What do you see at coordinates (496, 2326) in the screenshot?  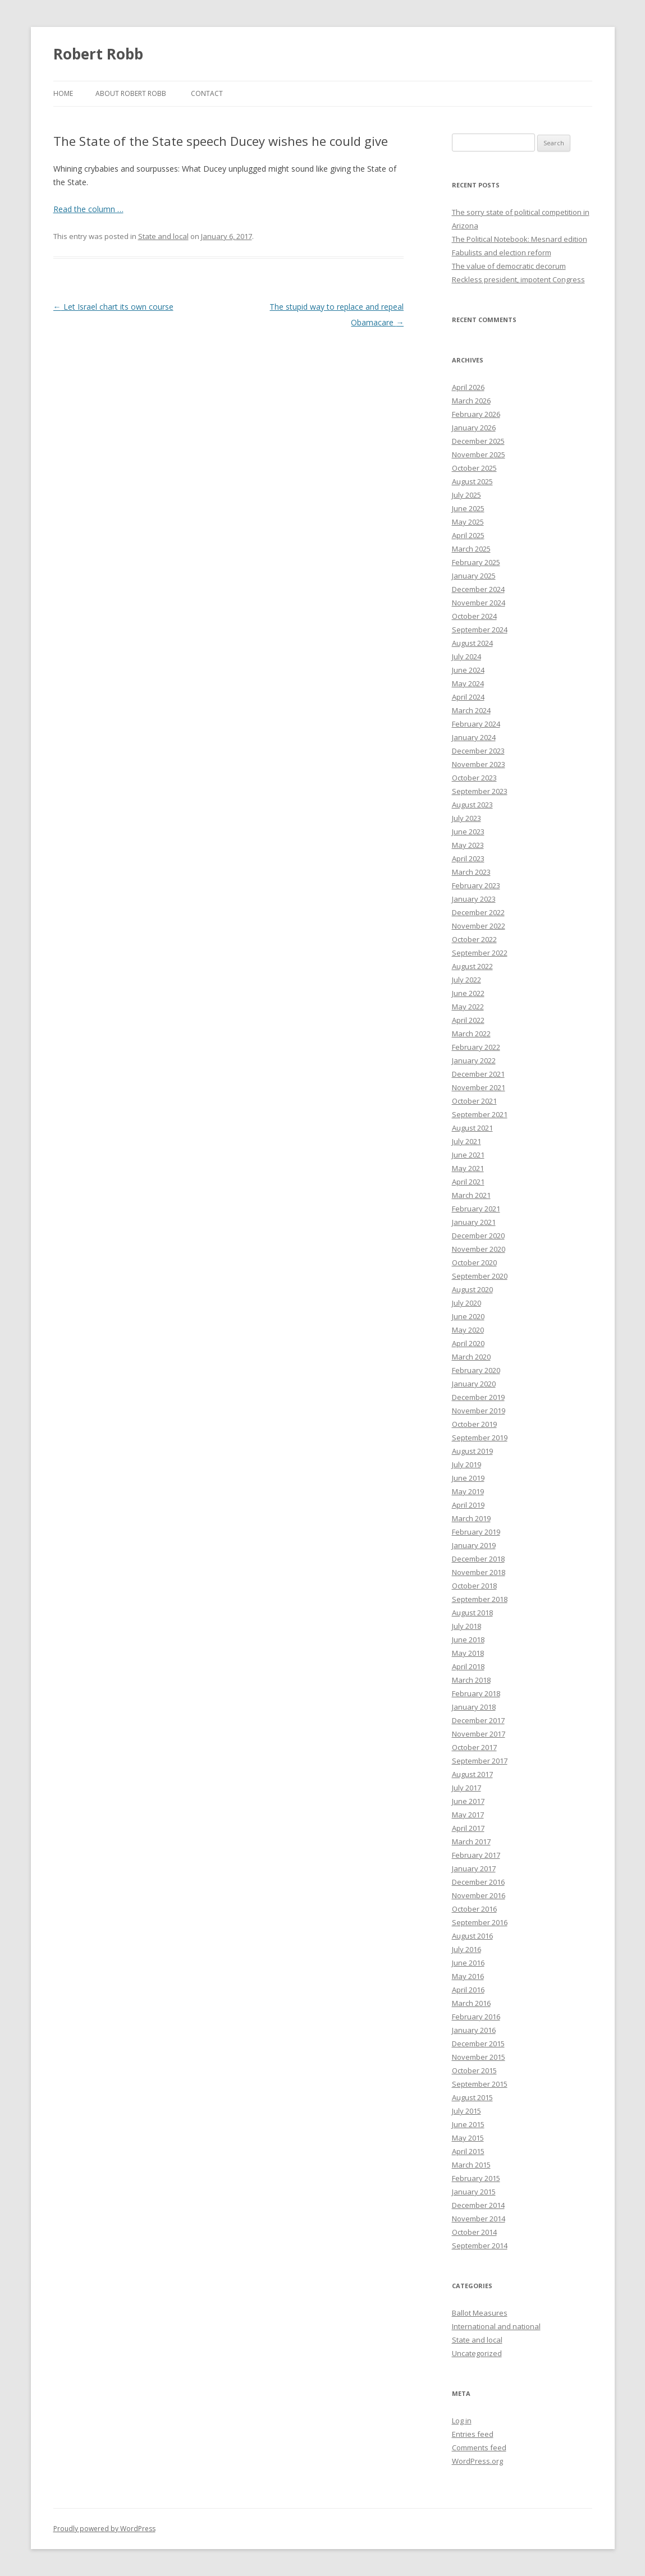 I see `International and national` at bounding box center [496, 2326].